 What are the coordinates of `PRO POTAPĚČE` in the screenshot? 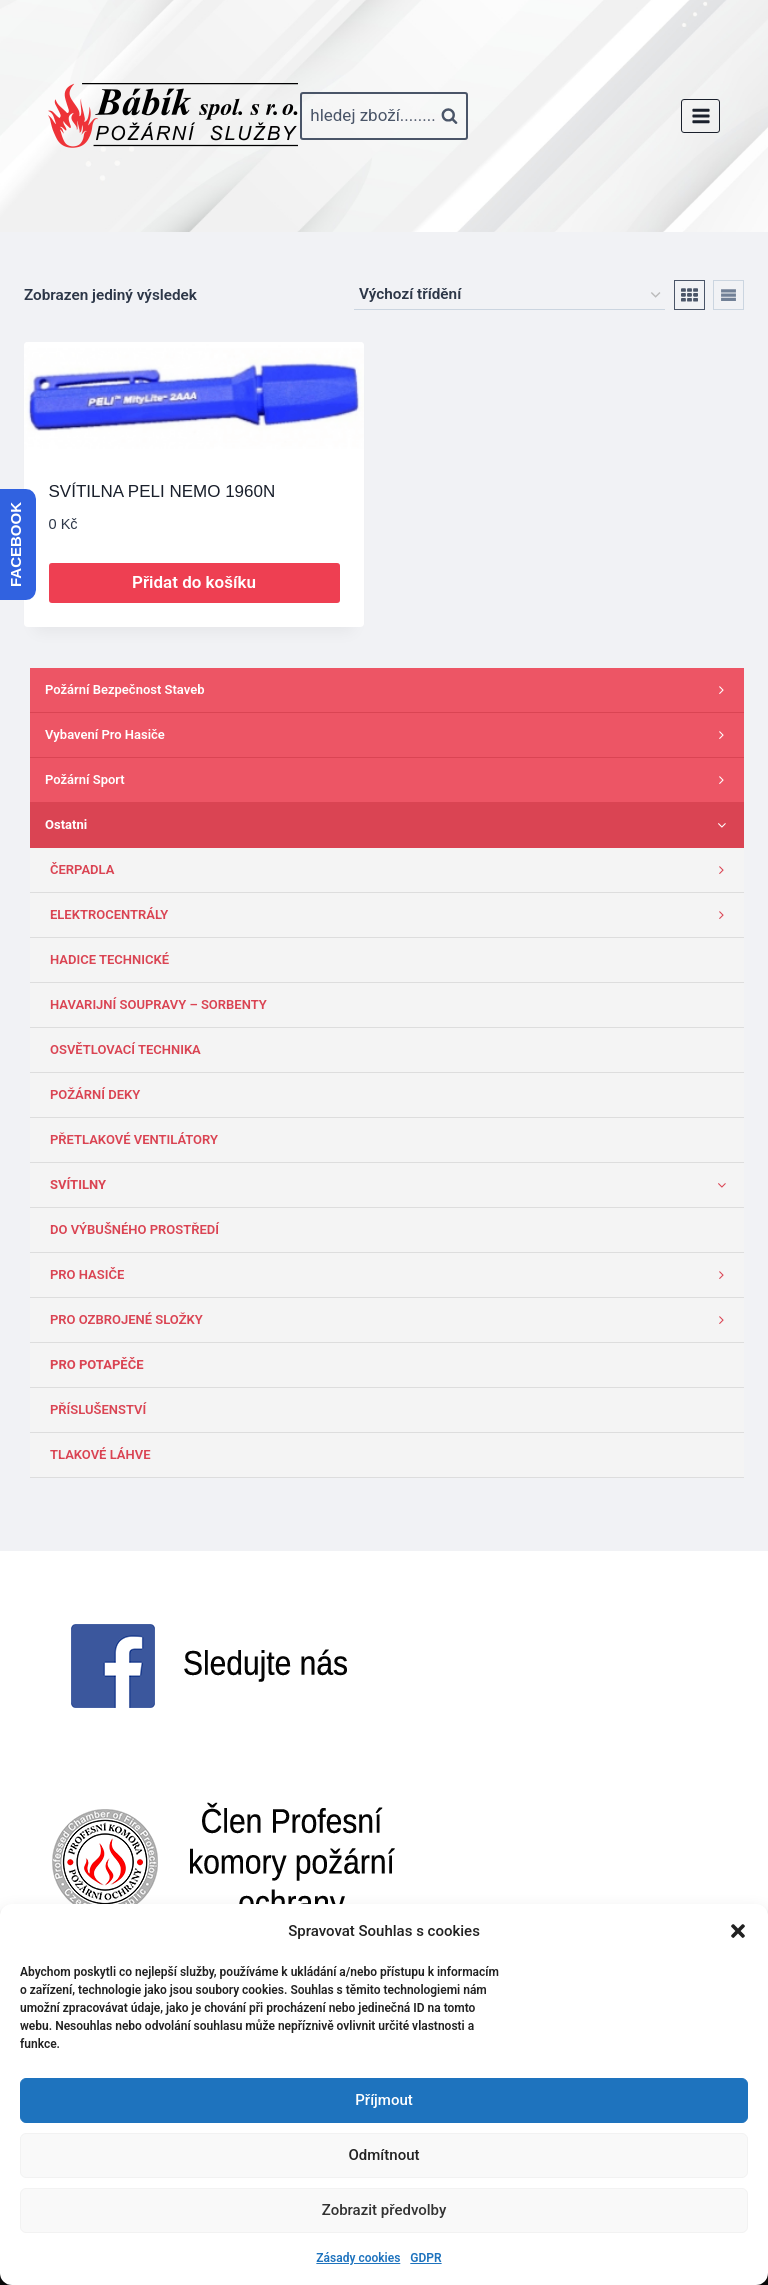 It's located at (96, 1364).